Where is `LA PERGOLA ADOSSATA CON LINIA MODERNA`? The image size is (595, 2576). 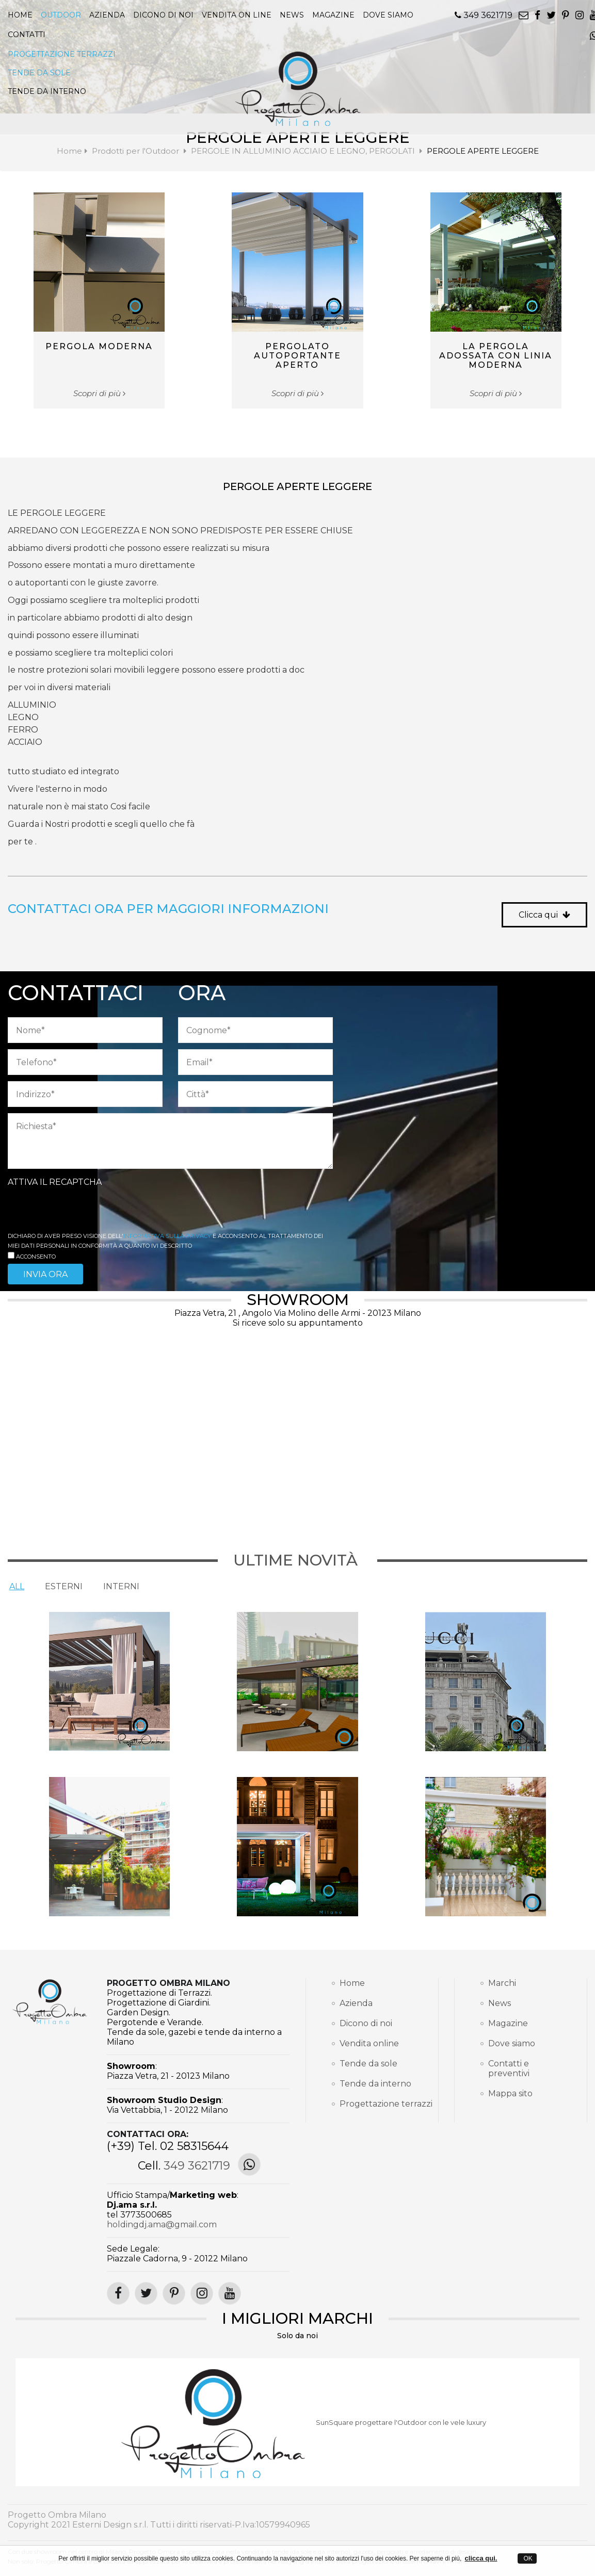
LA PERGOLA ADOSSATA CON LINIA MODERNA is located at coordinates (495, 355).